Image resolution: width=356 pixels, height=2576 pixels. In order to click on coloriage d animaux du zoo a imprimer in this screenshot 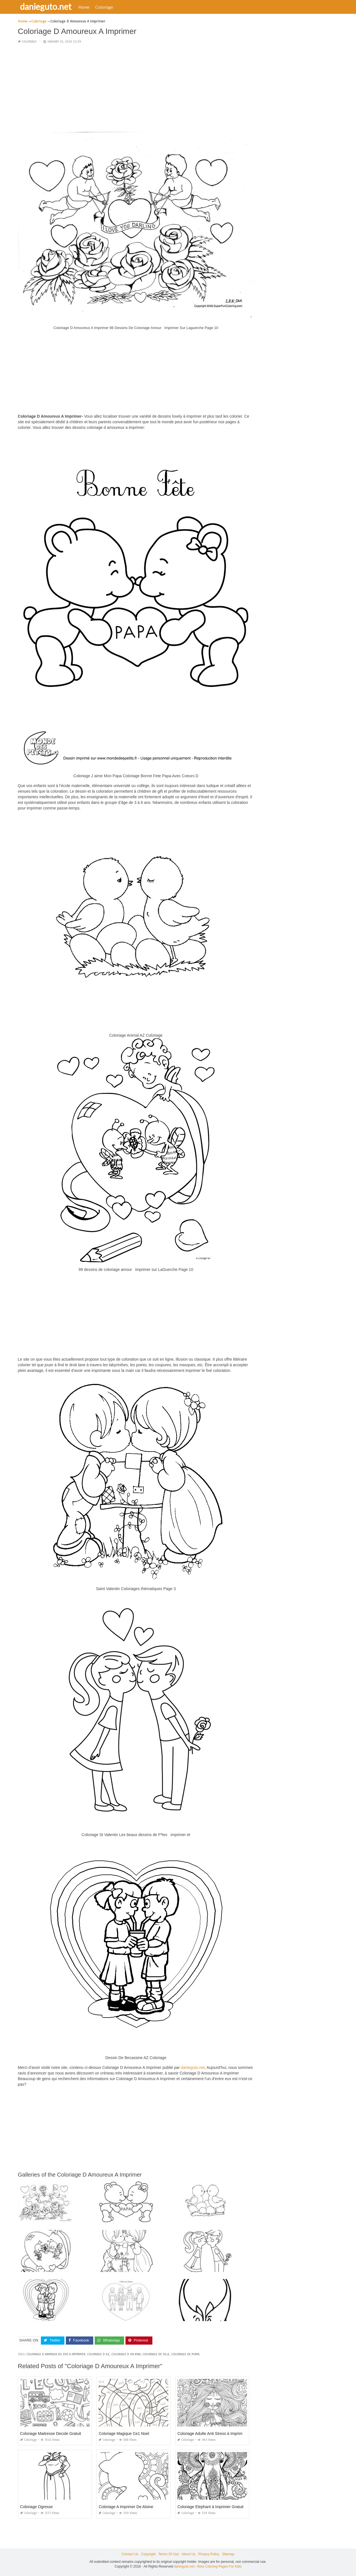, I will do `click(55, 2354)`.